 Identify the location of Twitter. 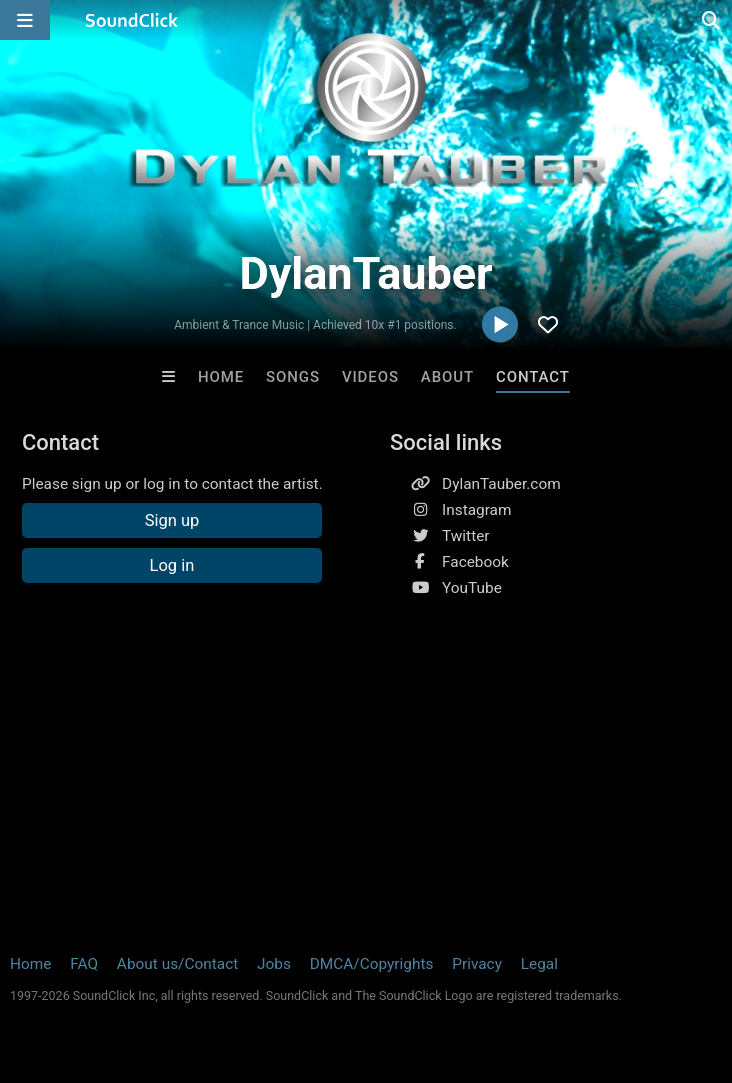
(466, 536).